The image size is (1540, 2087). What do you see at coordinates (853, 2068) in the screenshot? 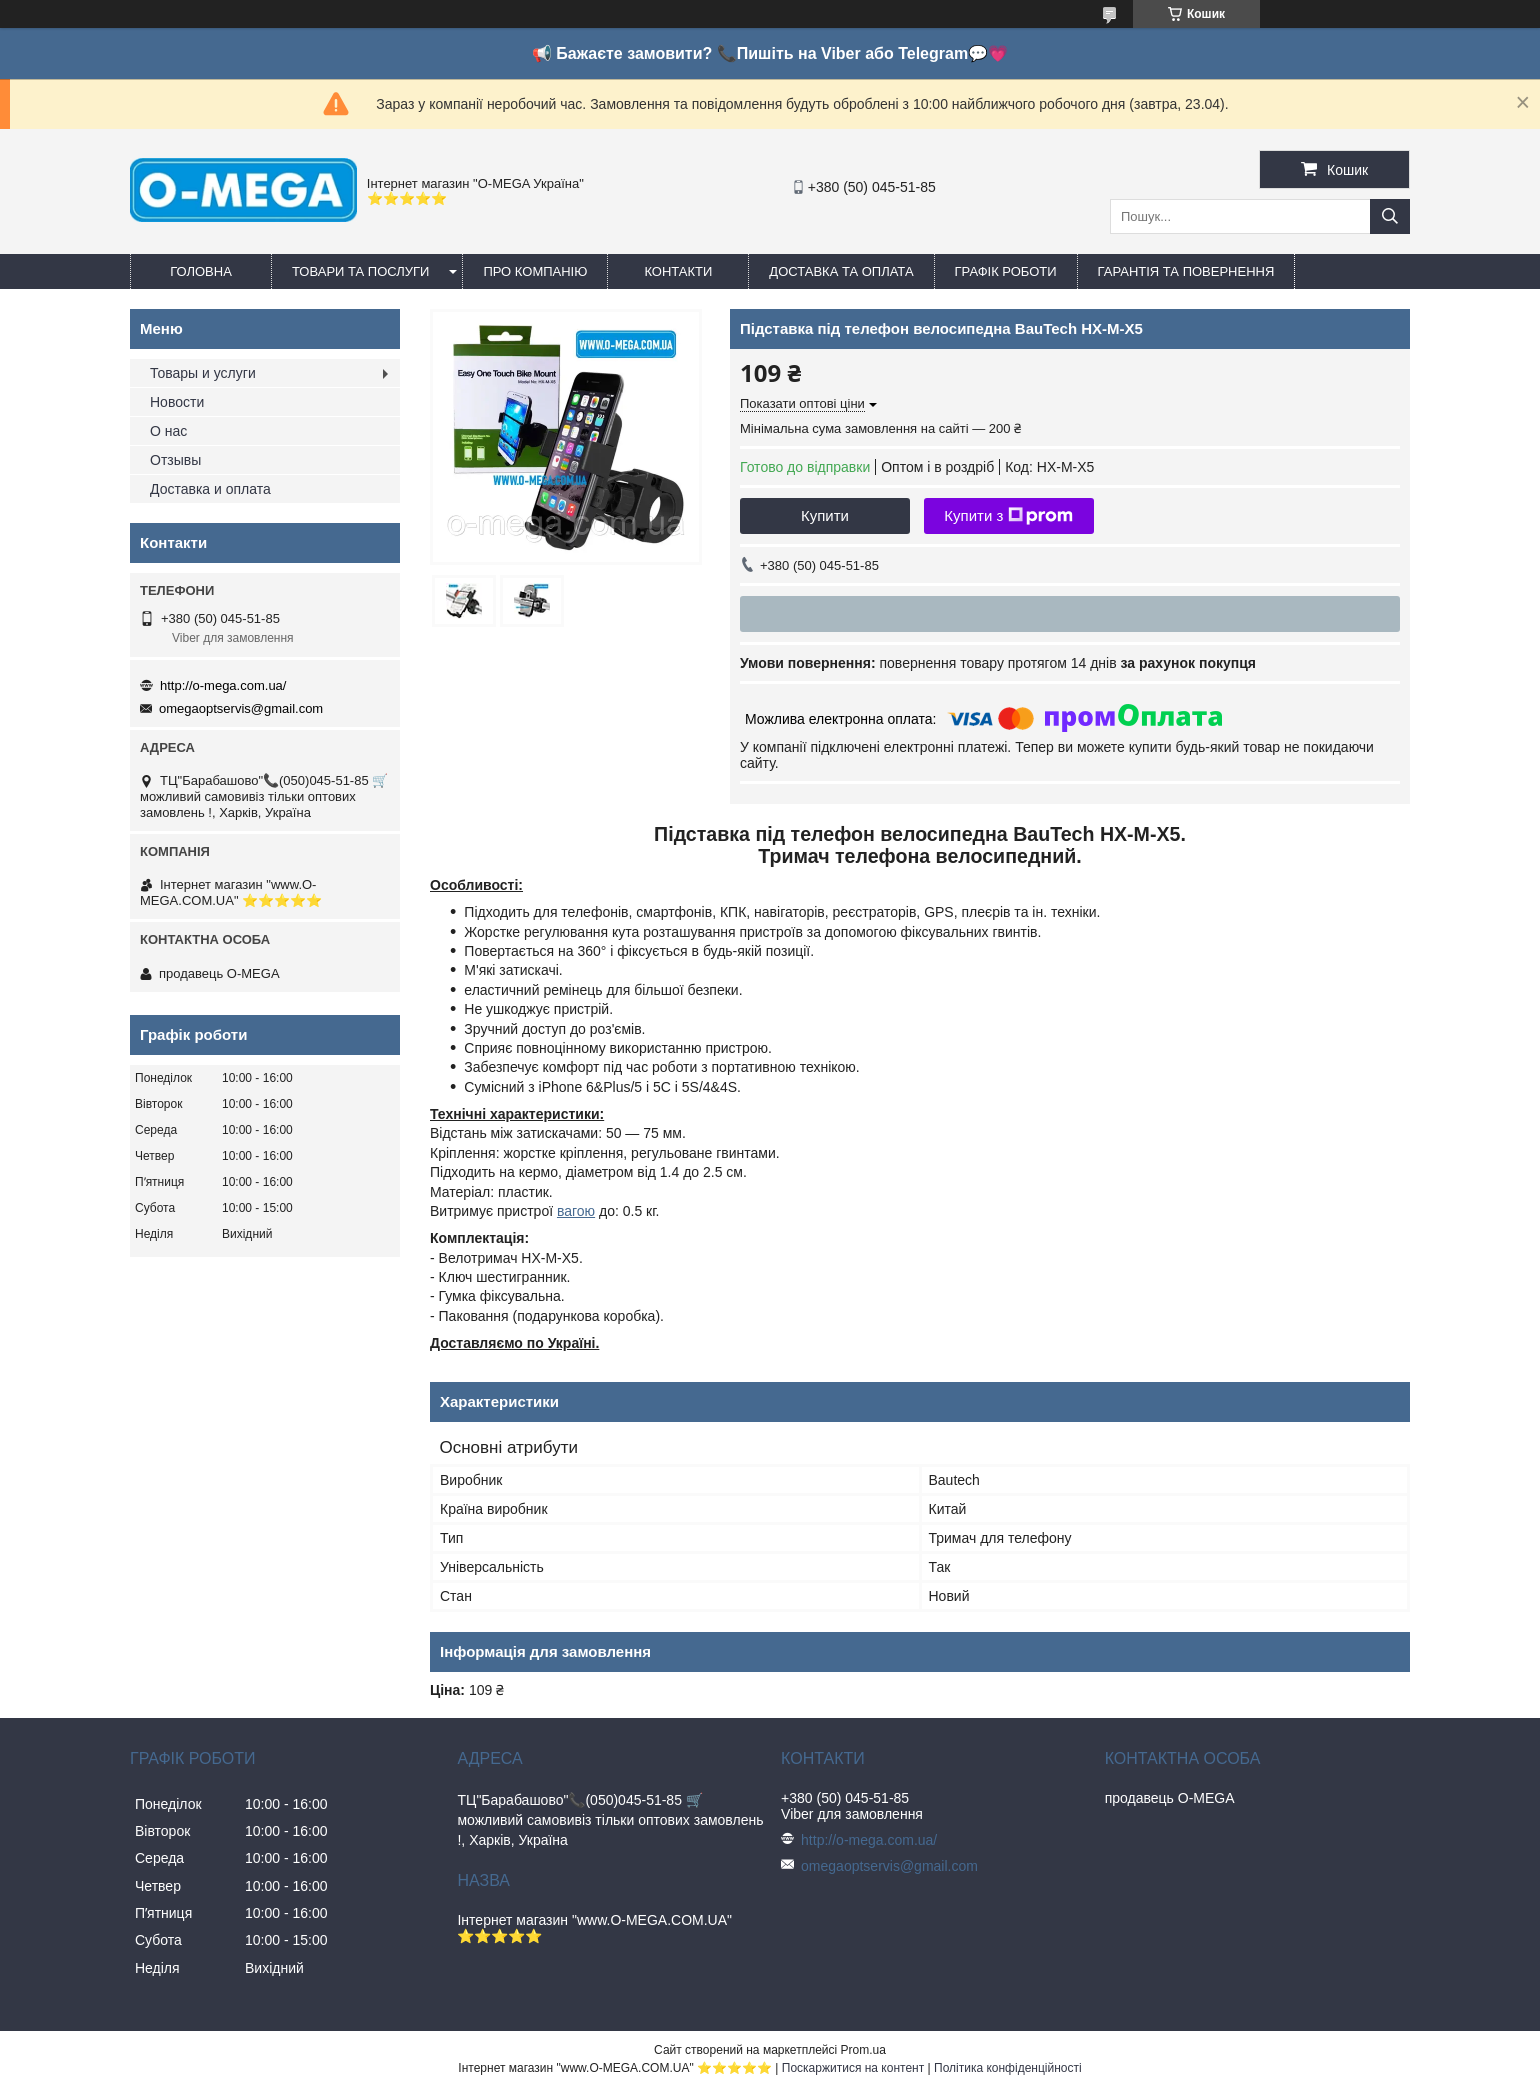
I see `Поскаржитися на контент` at bounding box center [853, 2068].